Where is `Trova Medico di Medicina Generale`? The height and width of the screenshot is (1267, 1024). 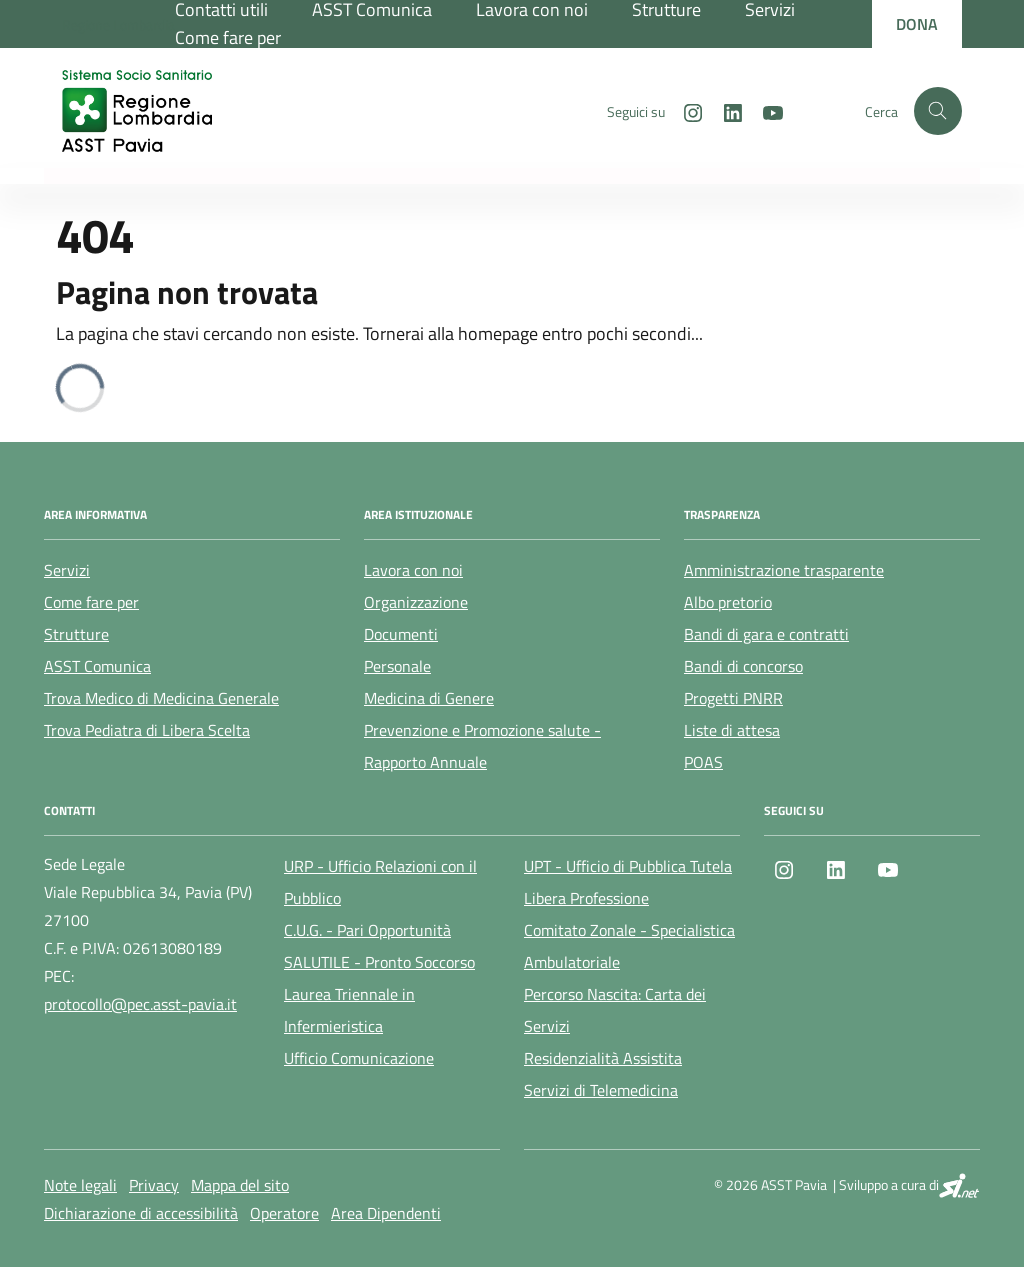
Trova Medico di Medicina Generale is located at coordinates (161, 698).